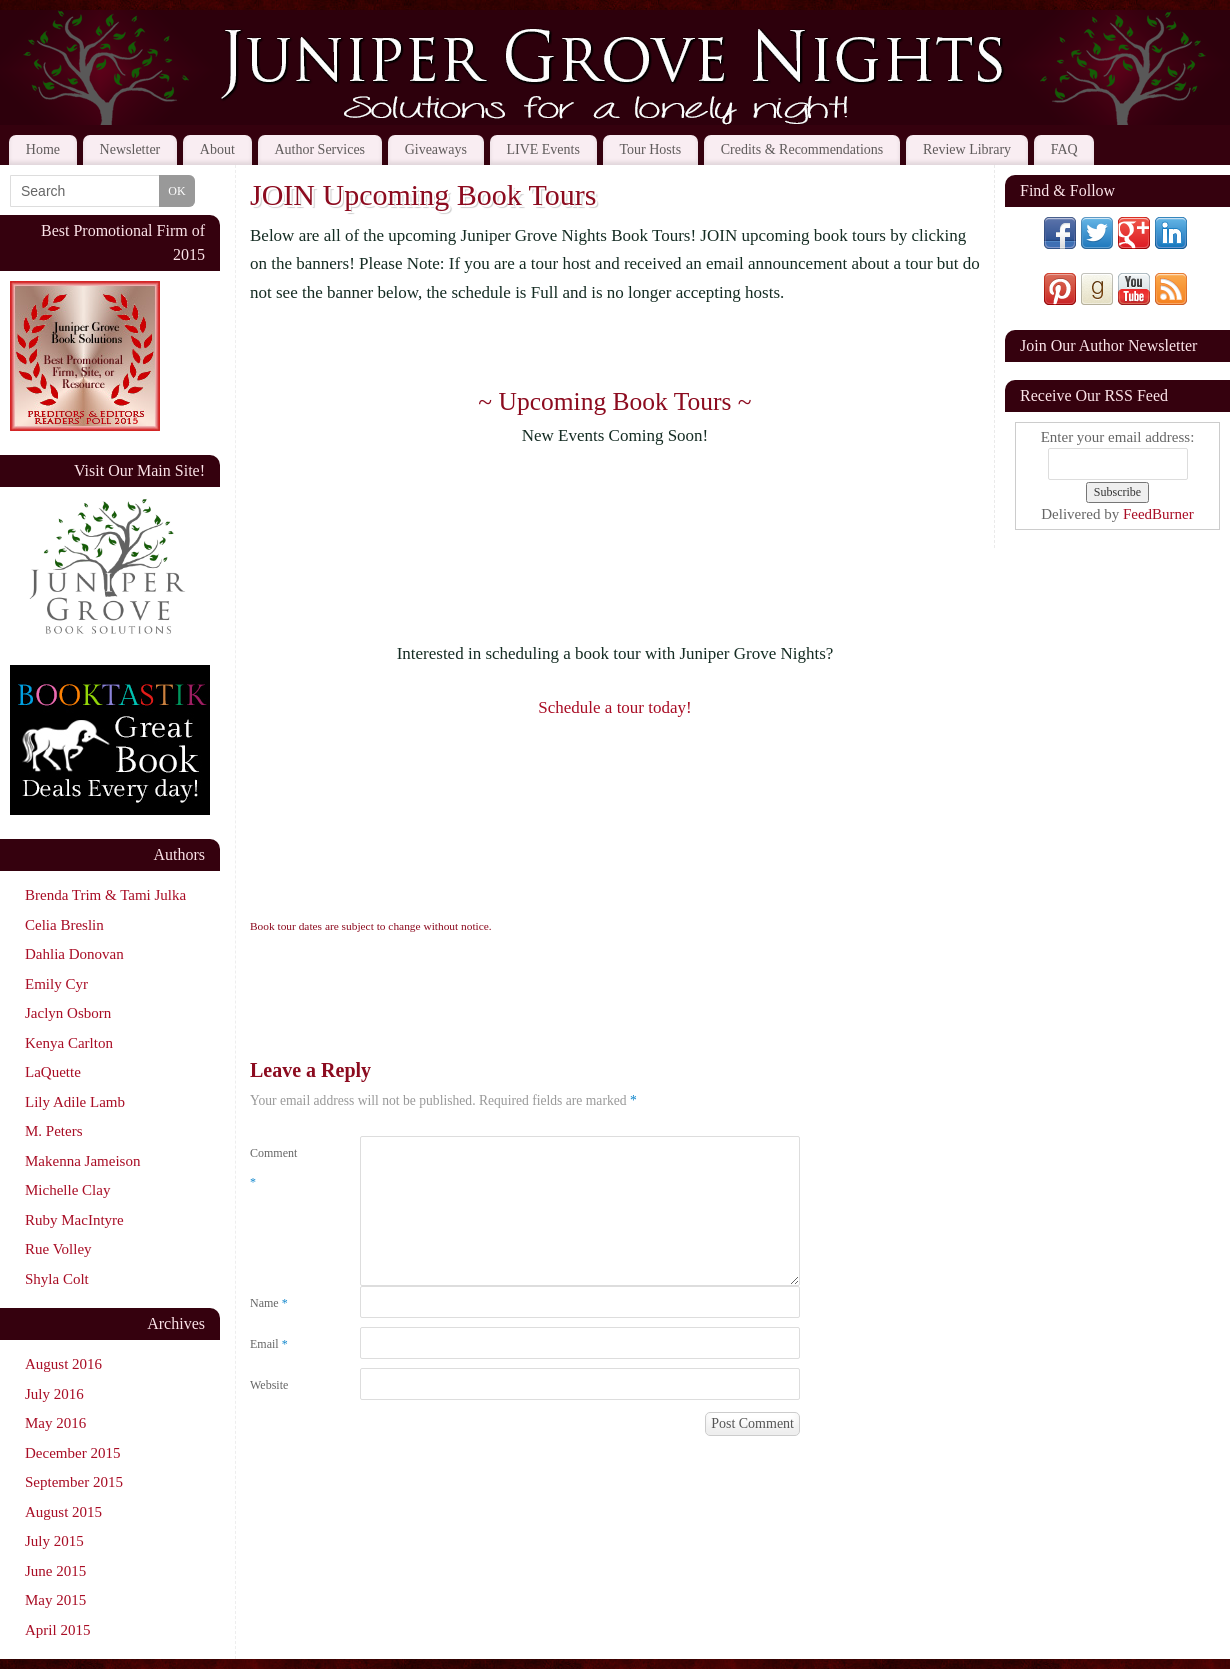 The width and height of the screenshot is (1230, 1669). What do you see at coordinates (56, 984) in the screenshot?
I see `Emily Cyr` at bounding box center [56, 984].